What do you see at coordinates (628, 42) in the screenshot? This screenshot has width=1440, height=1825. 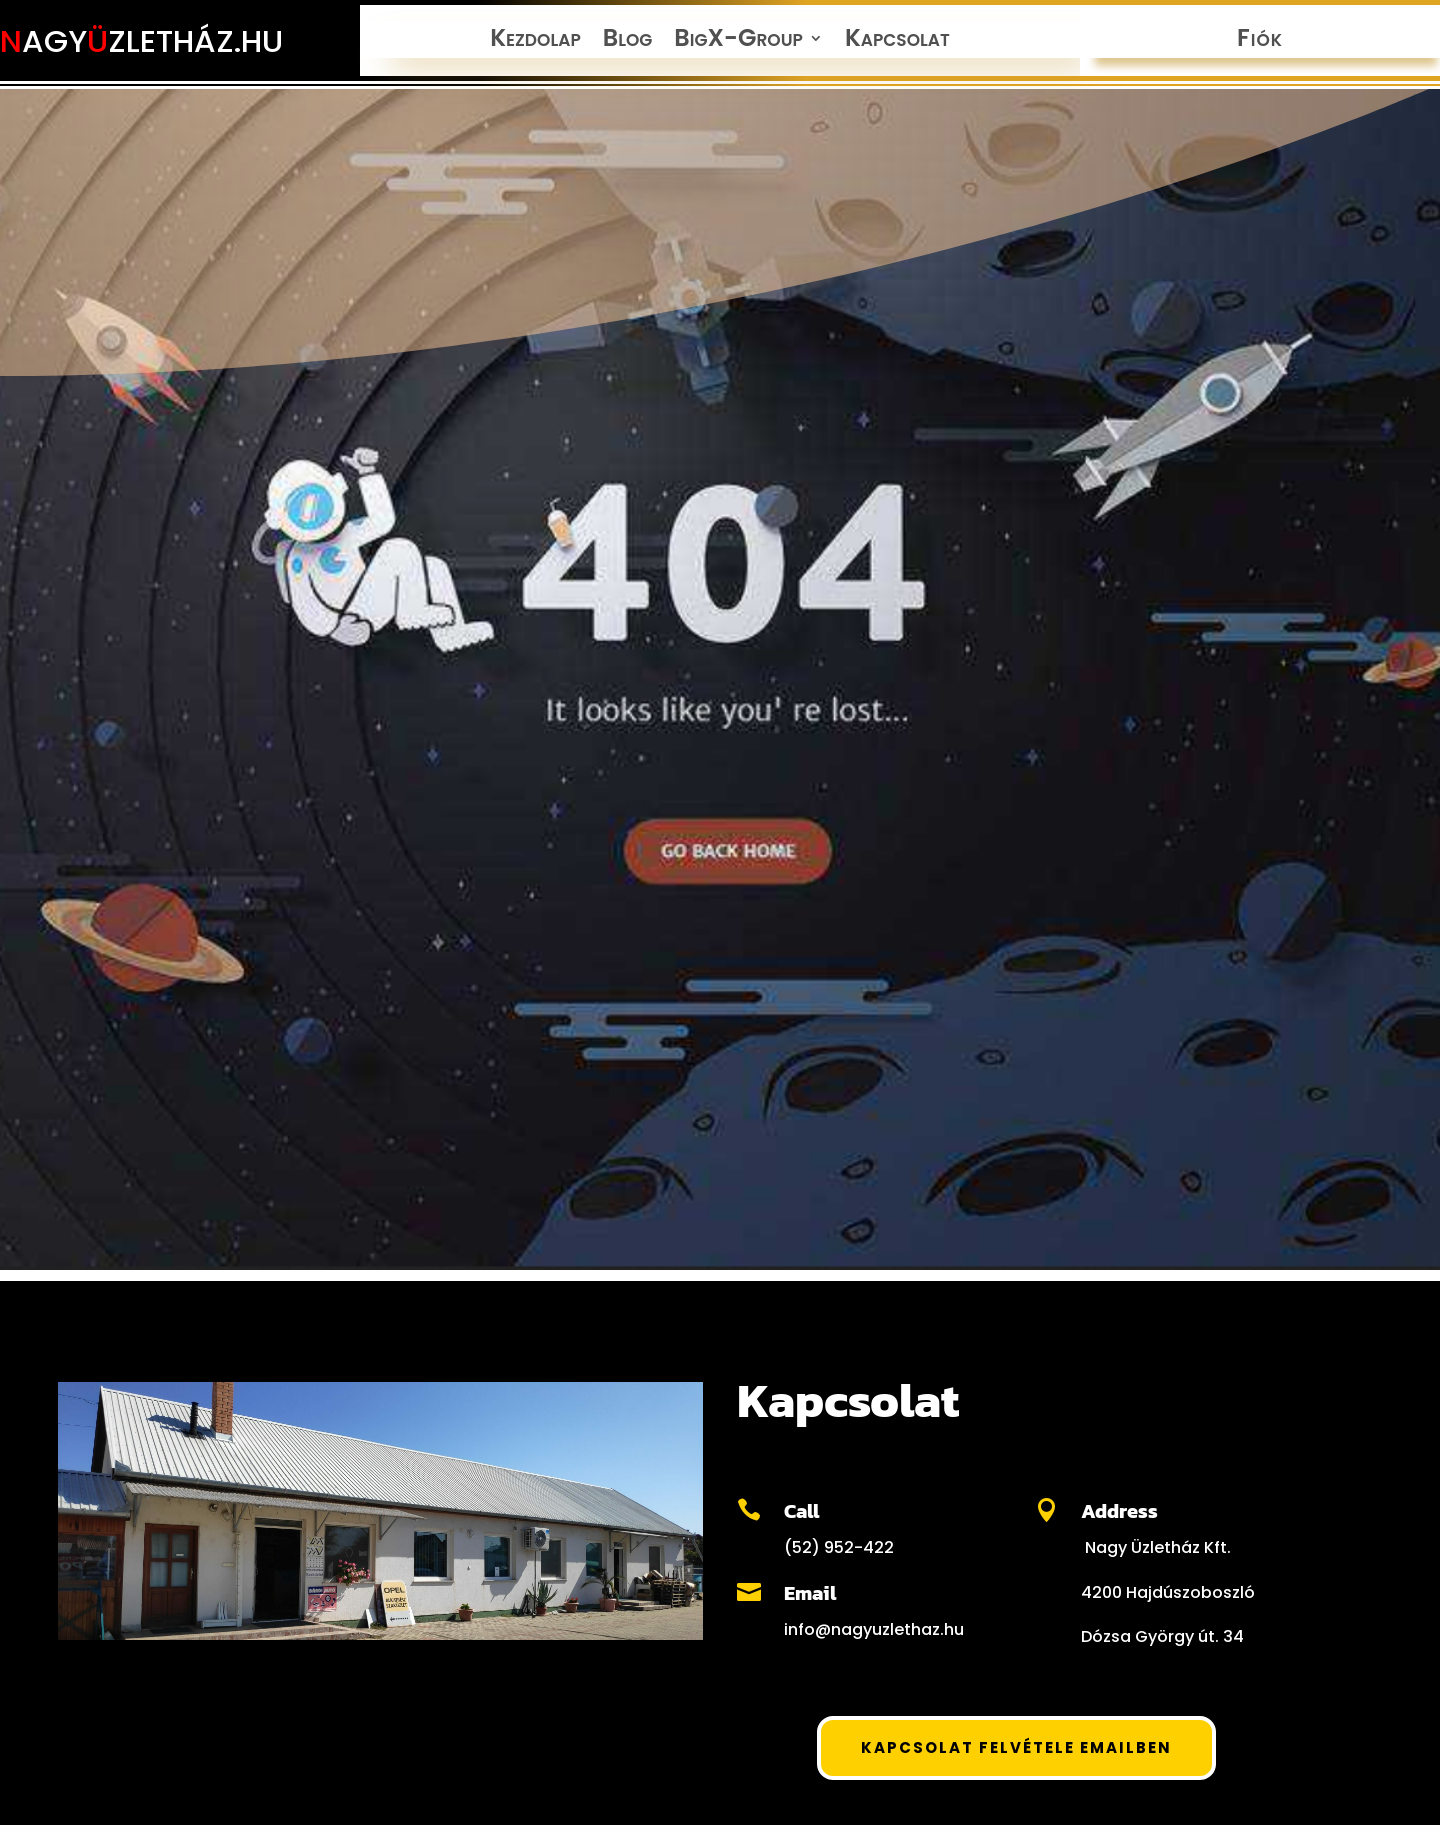 I see `Blog` at bounding box center [628, 42].